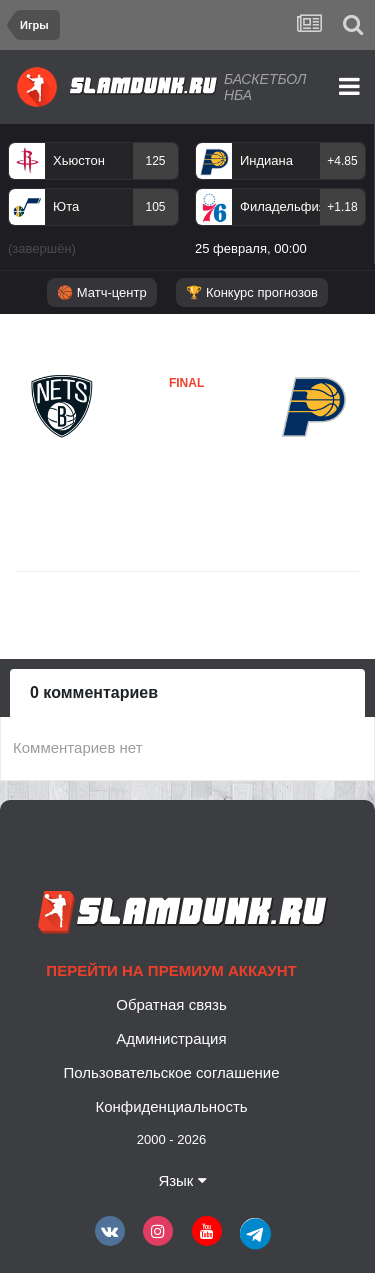  Describe the element at coordinates (171, 1072) in the screenshot. I see `Пользовательское соглашение` at that location.